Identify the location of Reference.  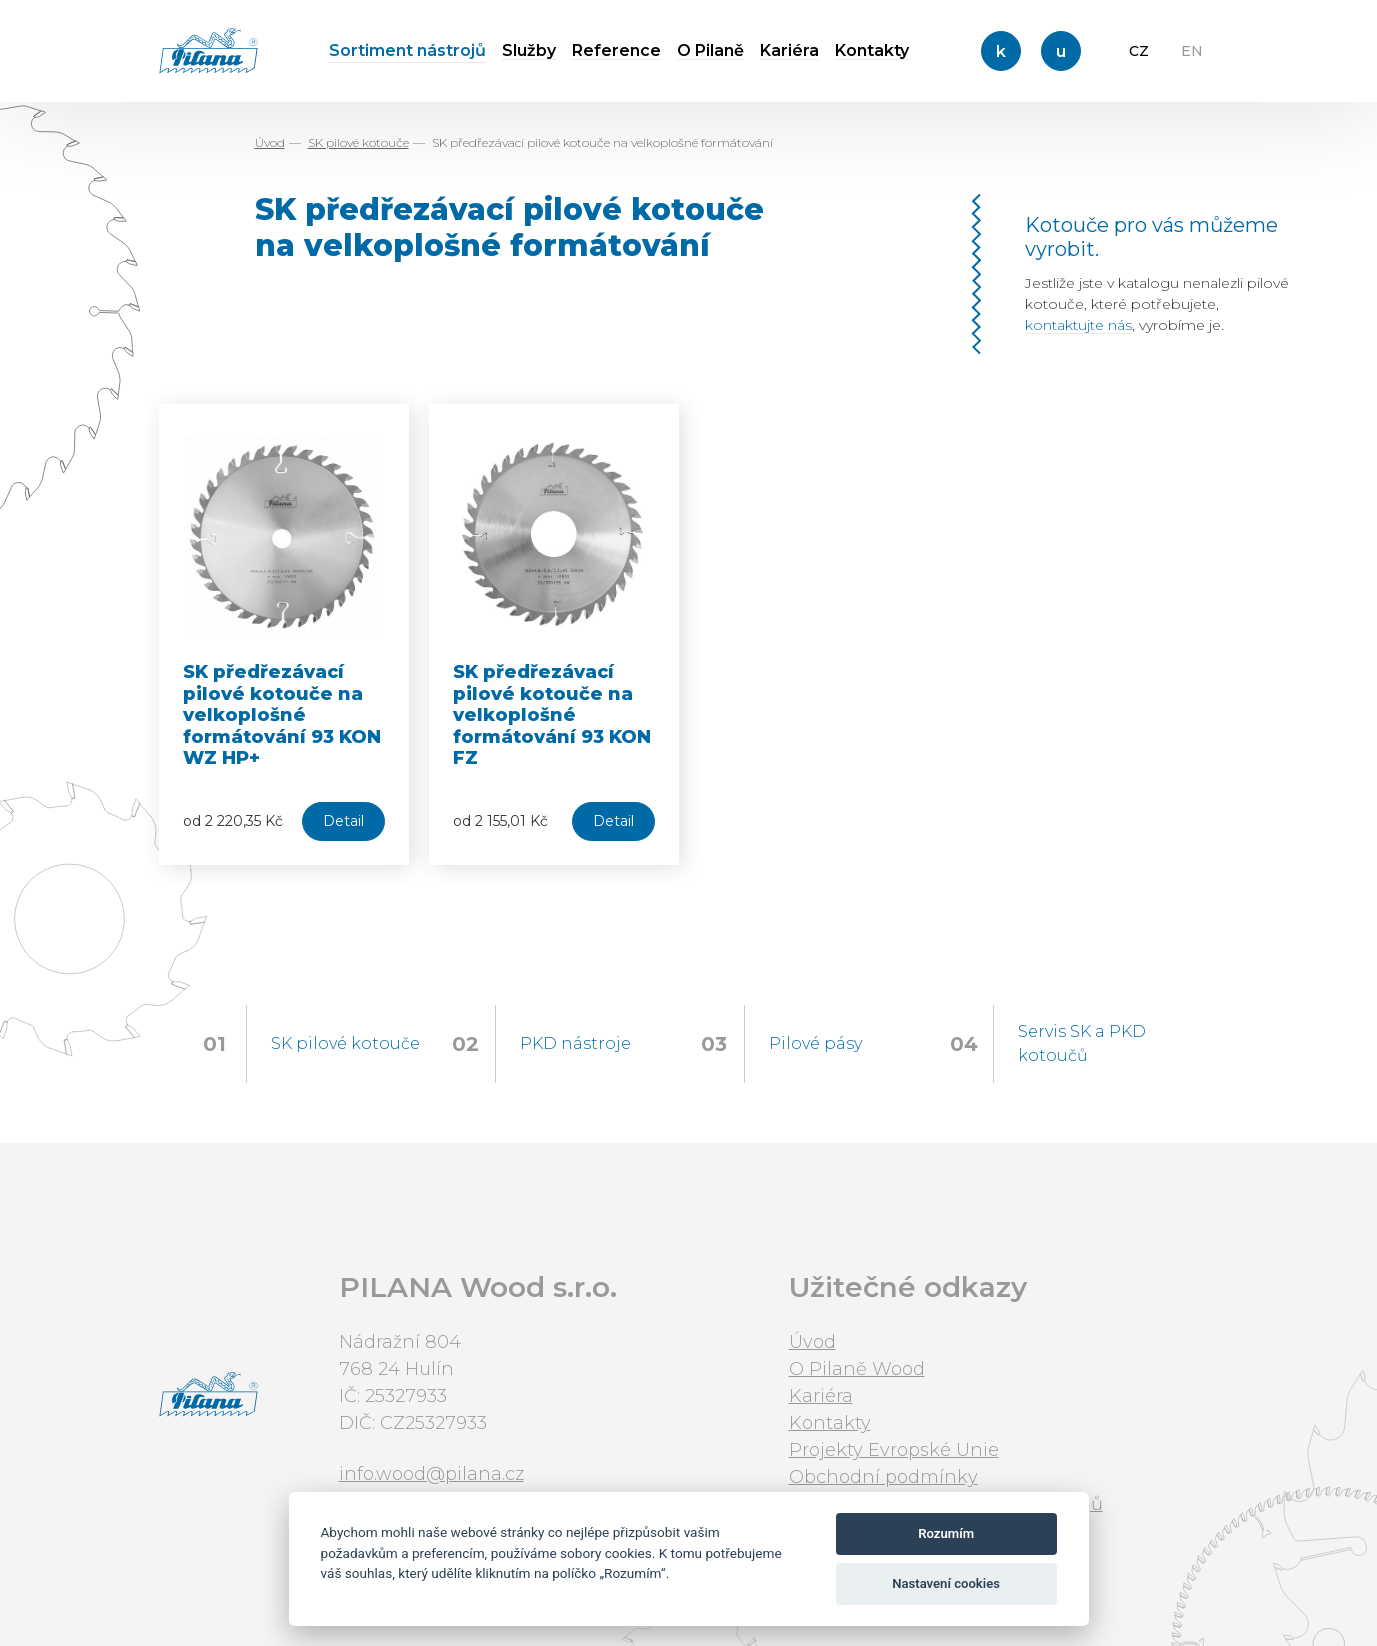
(616, 50).